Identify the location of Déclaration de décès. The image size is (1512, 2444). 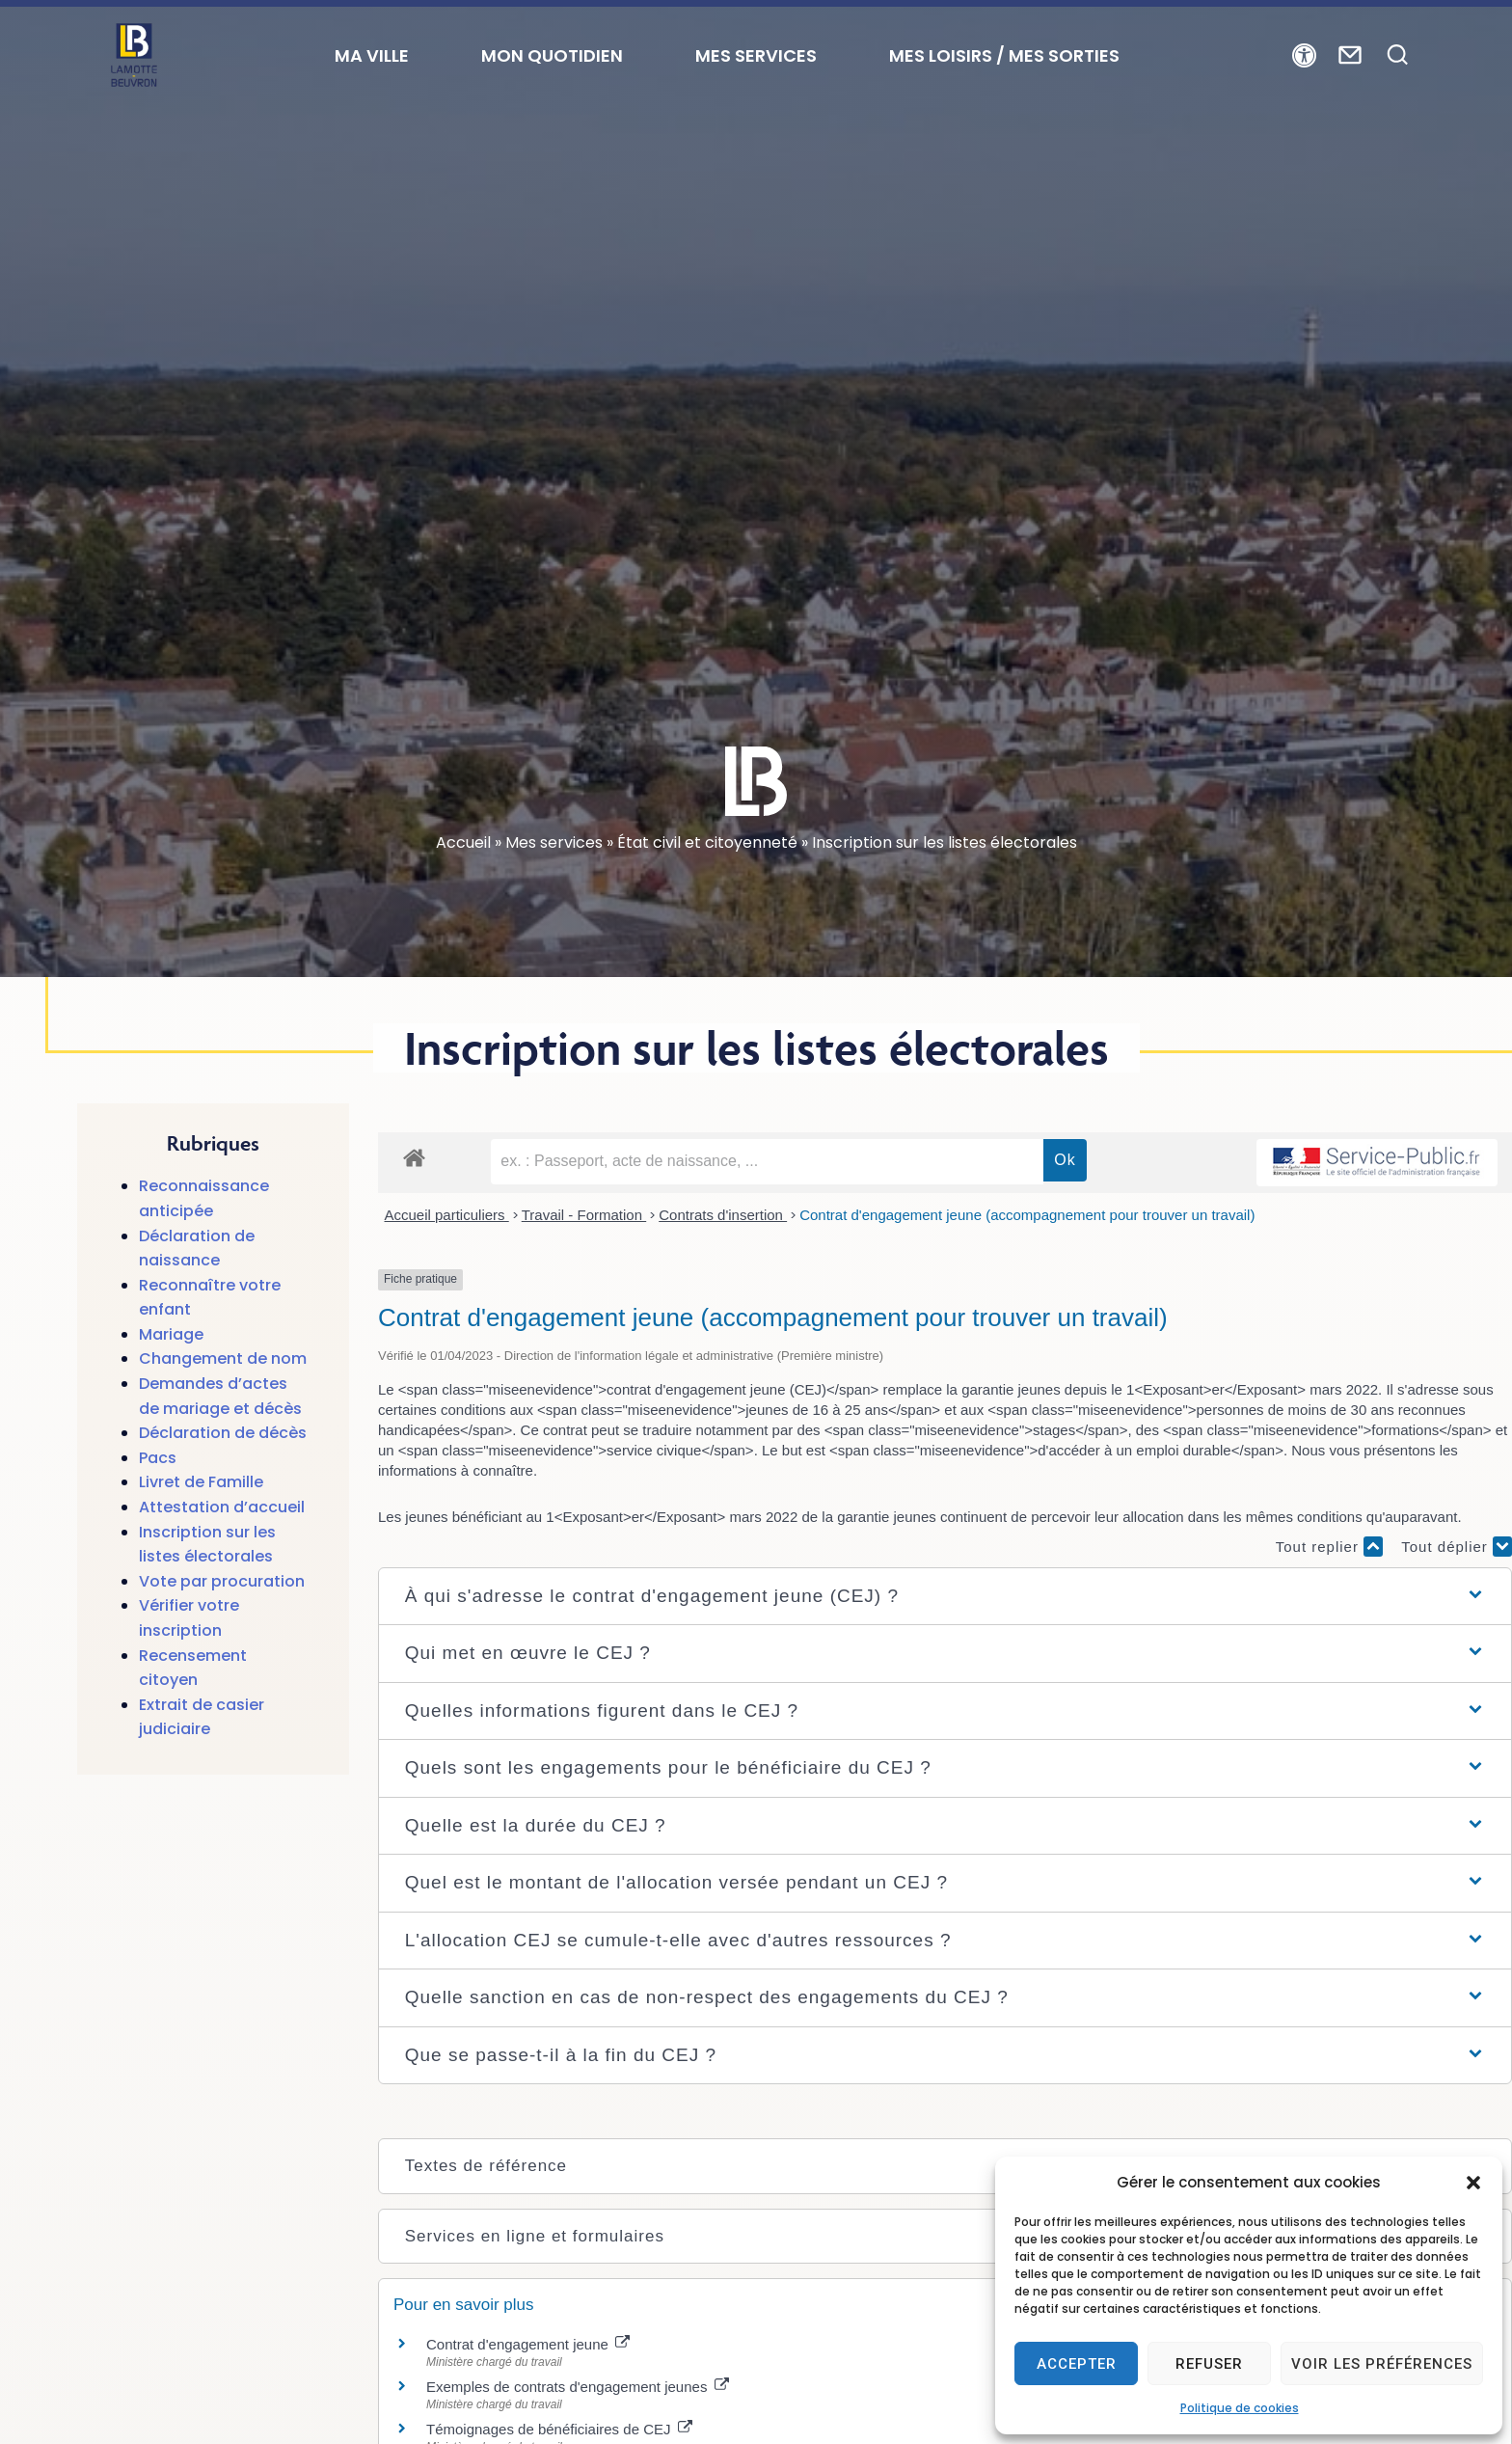
(223, 1433).